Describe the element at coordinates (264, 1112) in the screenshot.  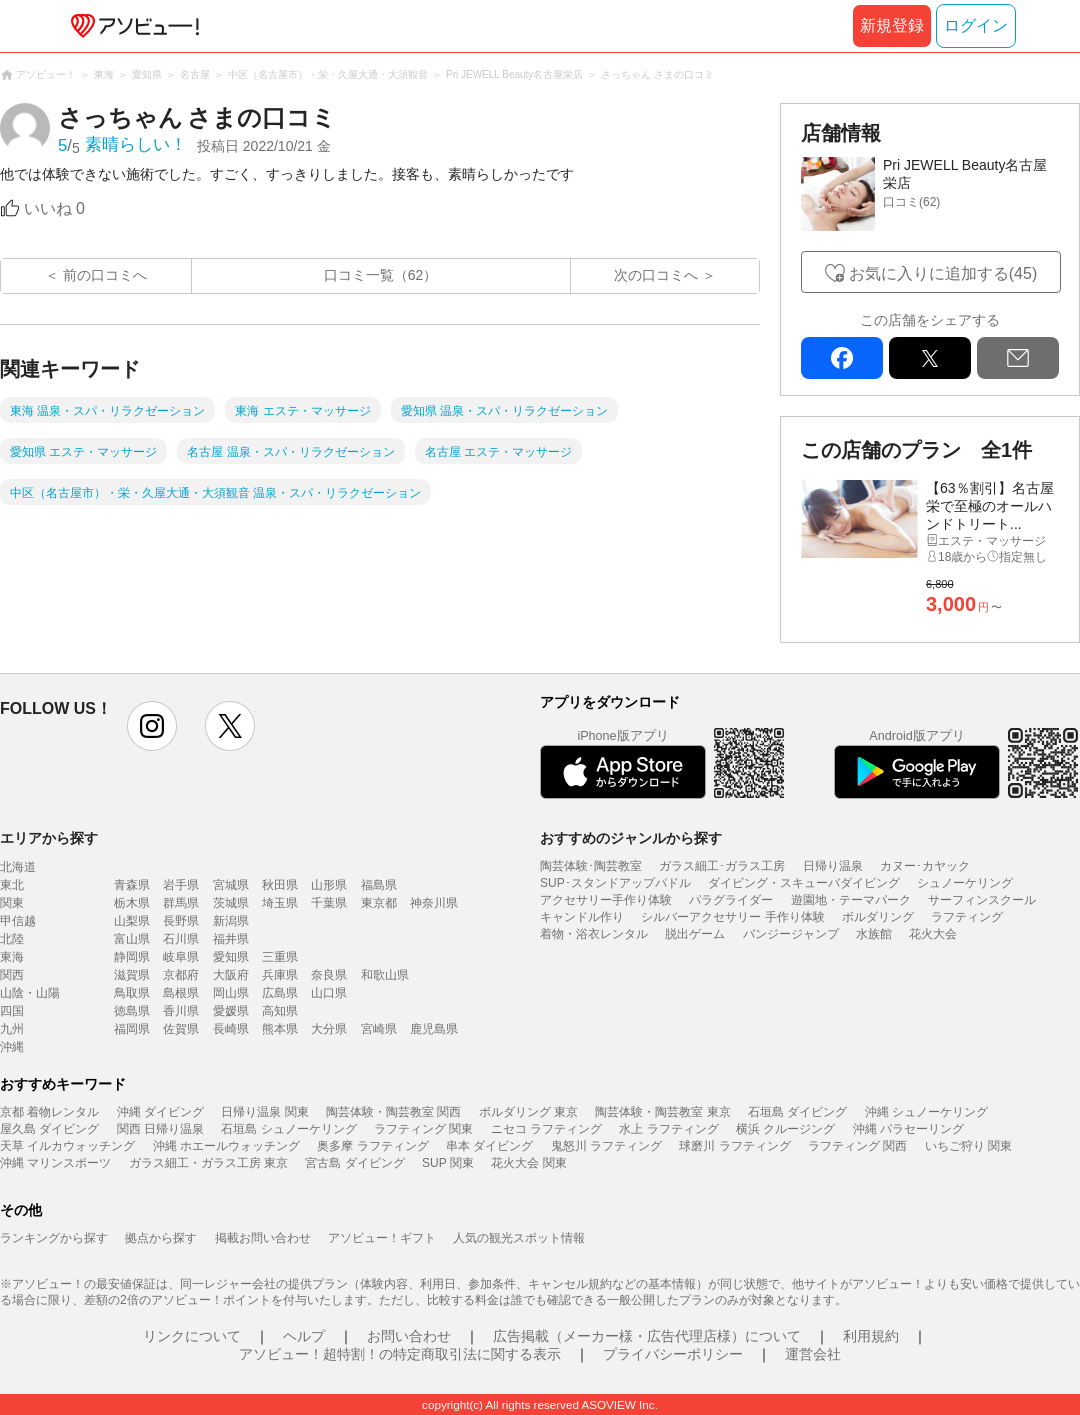
I see `日帰り温泉 関東` at that location.